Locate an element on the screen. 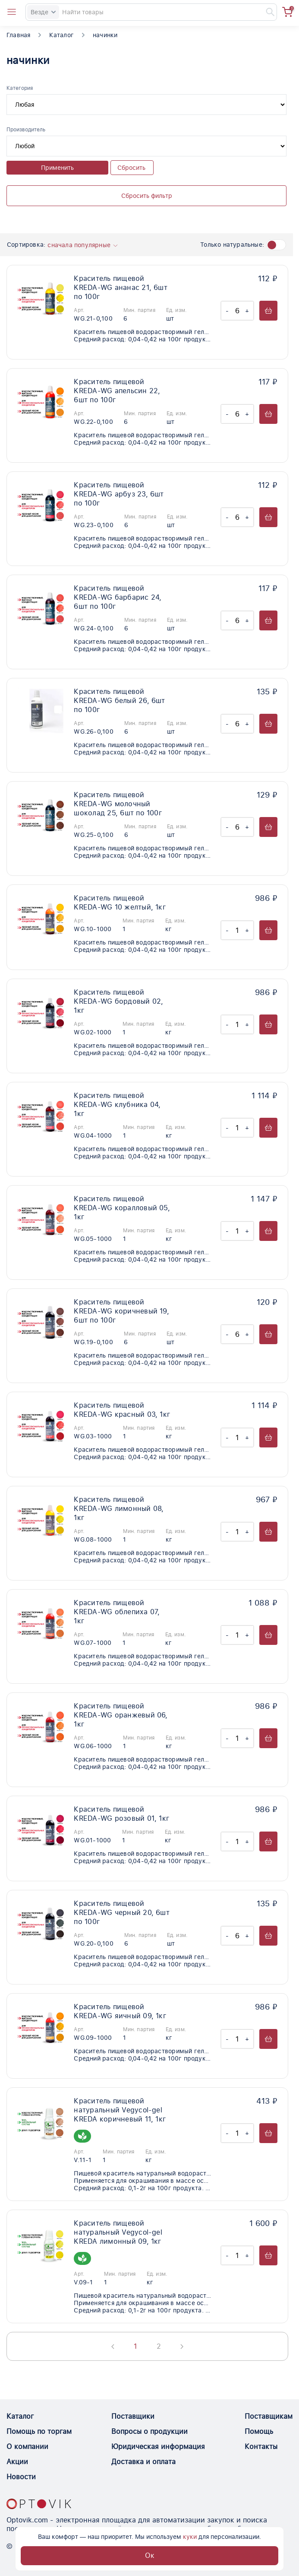 This screenshot has width=299, height=2576. Краситель пищевой натуральный Vegycol-gel KREDA лимонный 09, 1кг is located at coordinates (118, 2232).